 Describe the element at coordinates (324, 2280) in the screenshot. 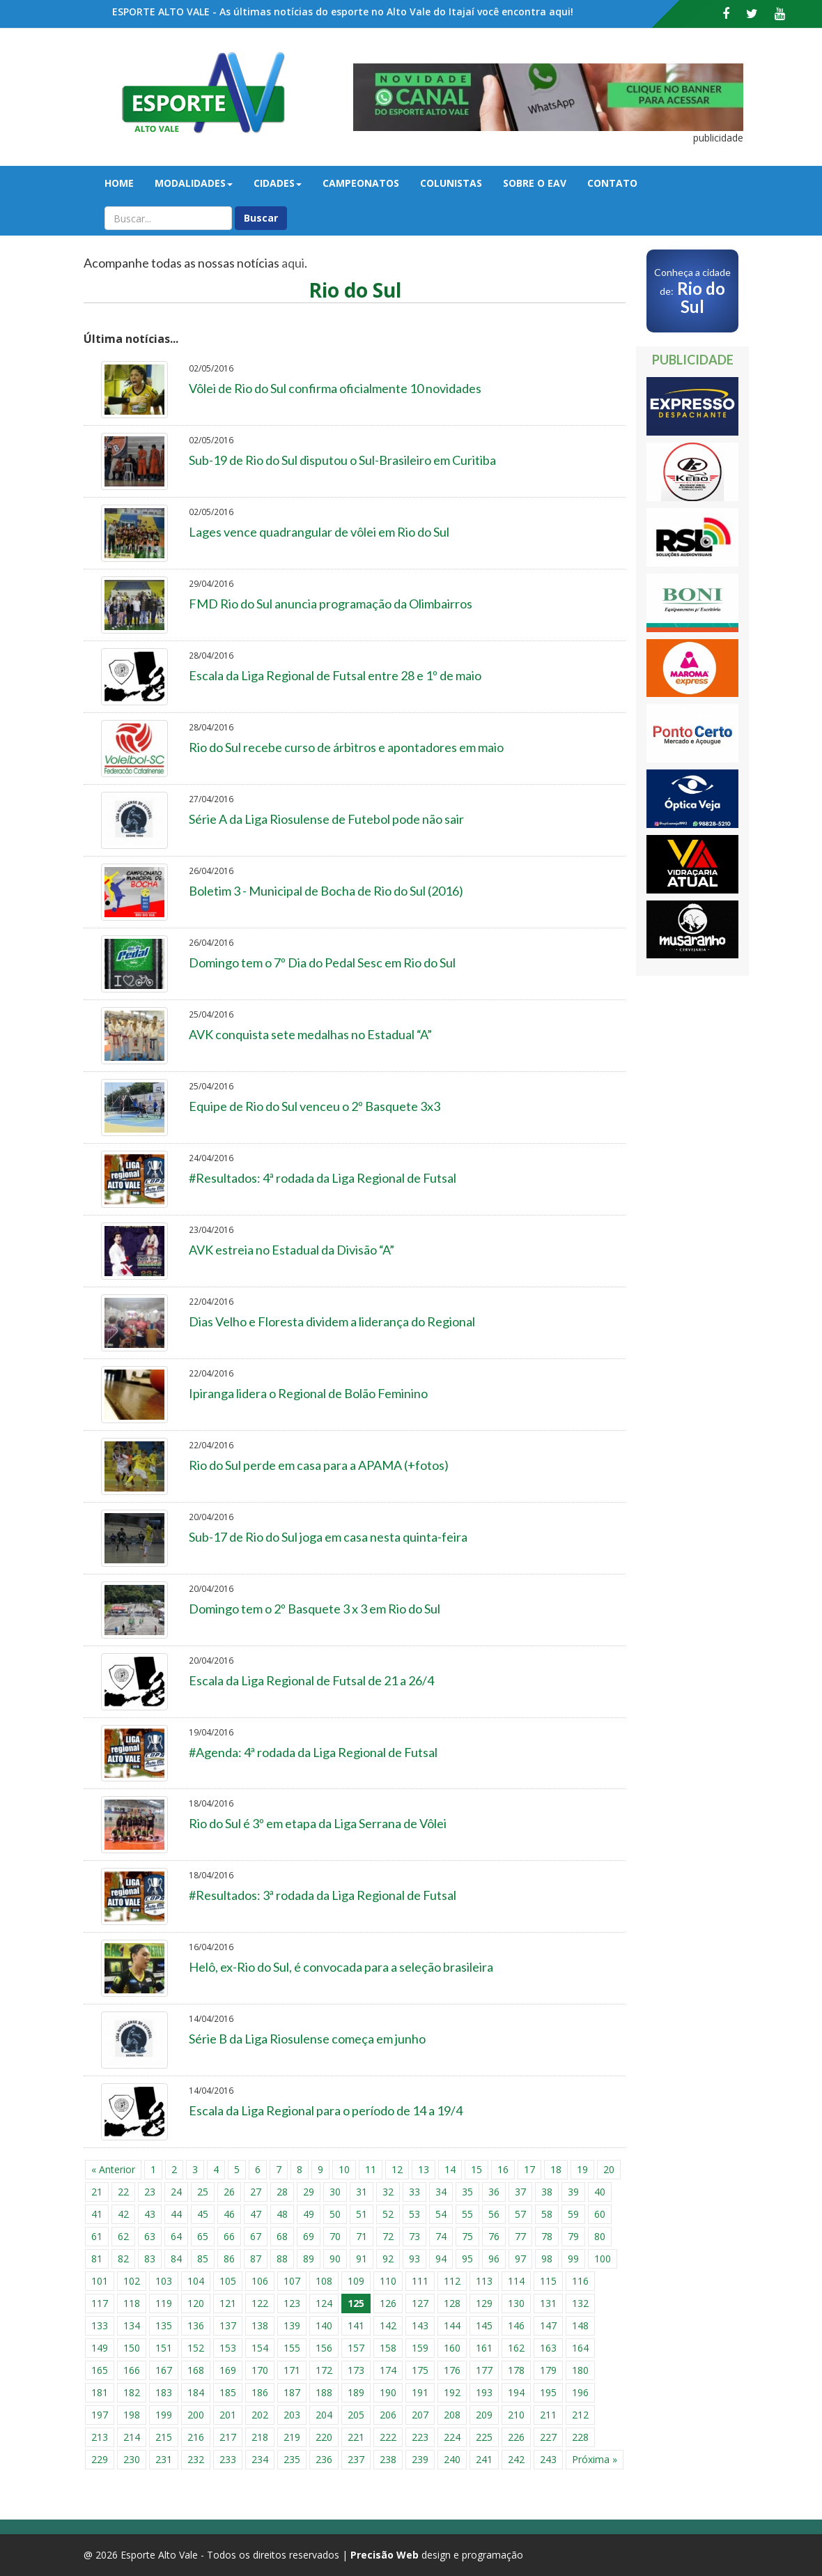

I see `108` at that location.